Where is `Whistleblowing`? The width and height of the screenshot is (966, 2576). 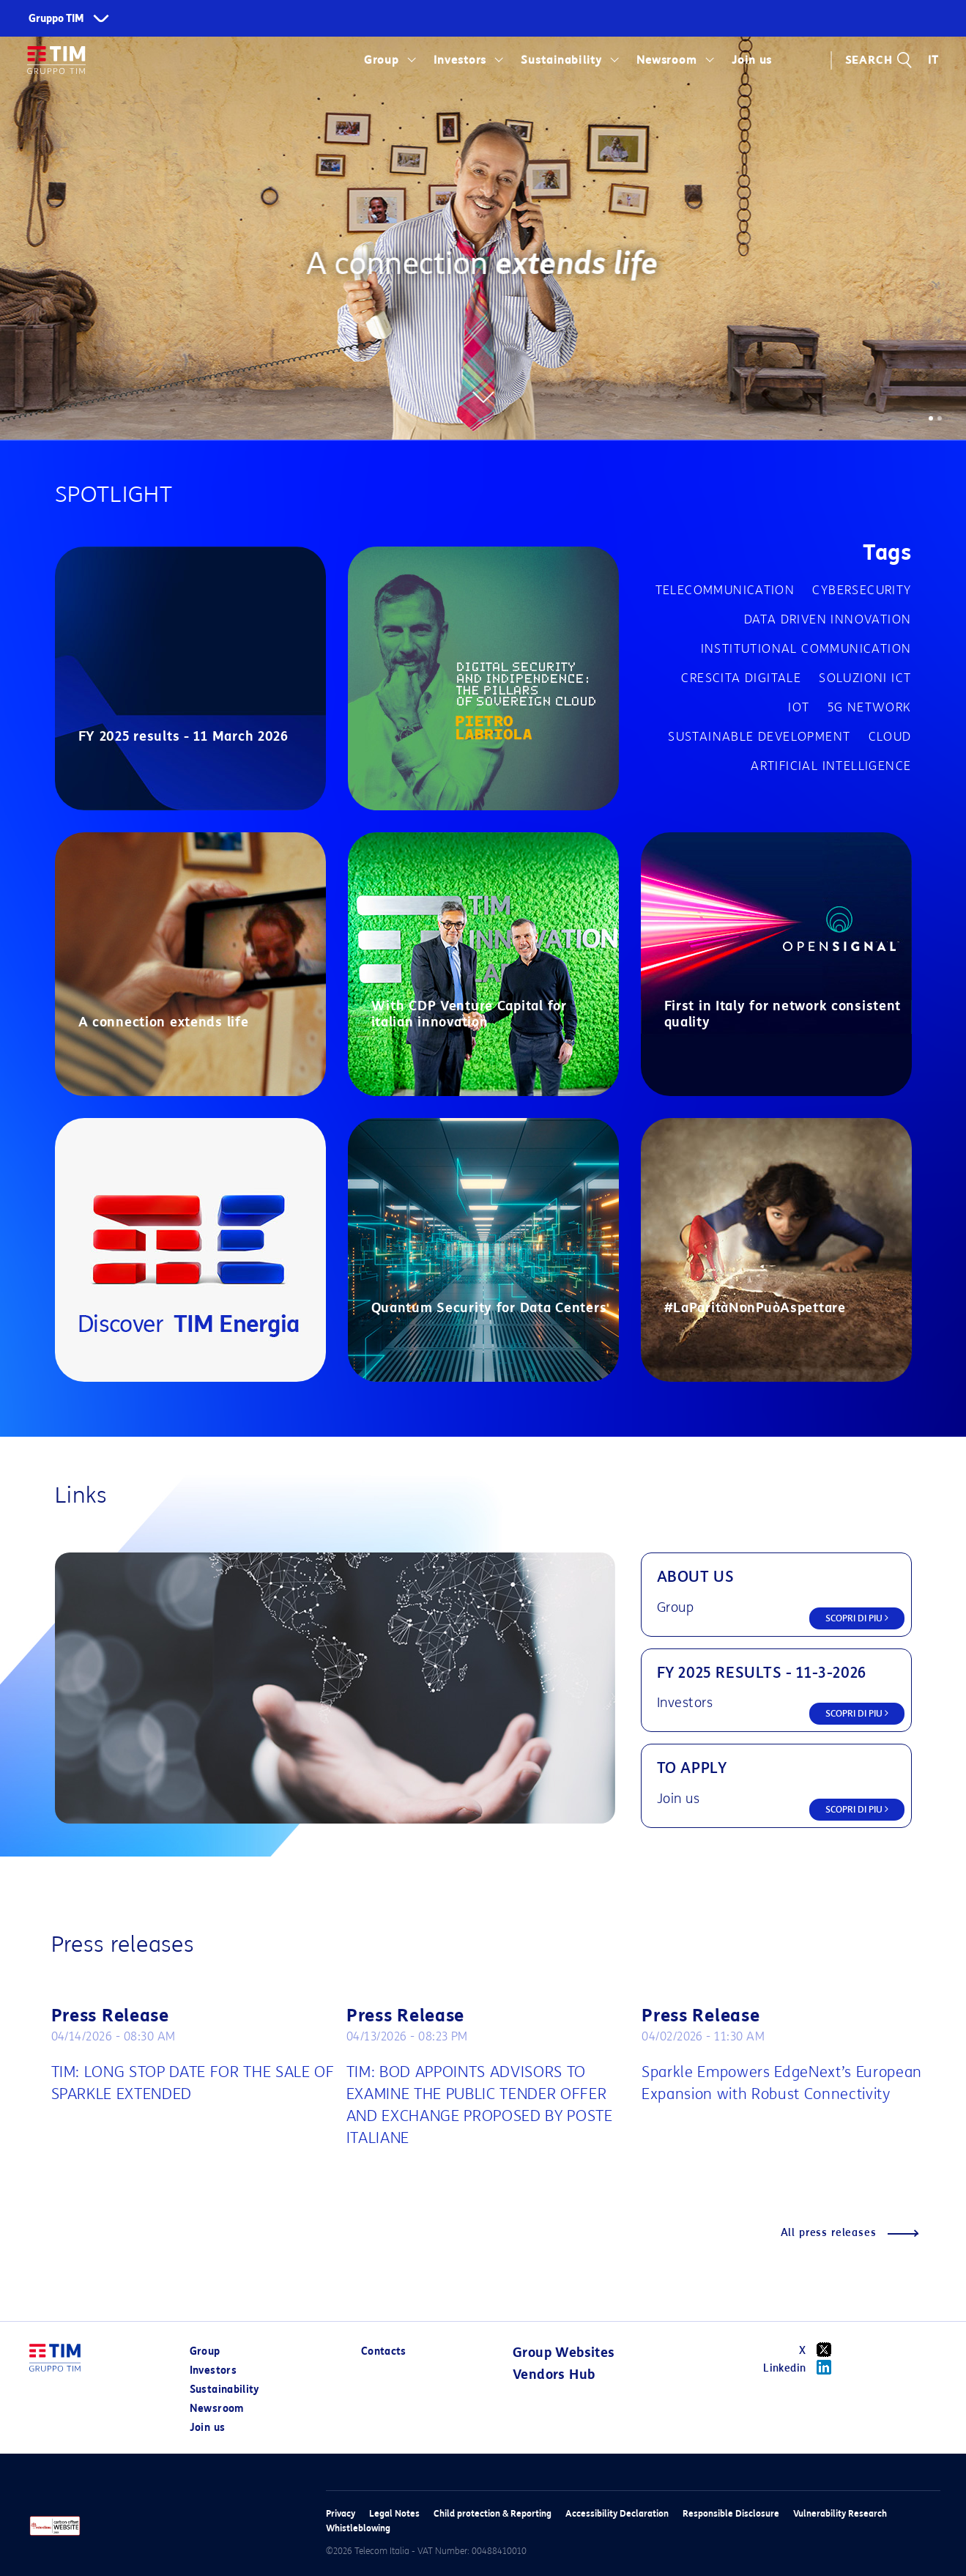
Whistleblowing is located at coordinates (358, 2528).